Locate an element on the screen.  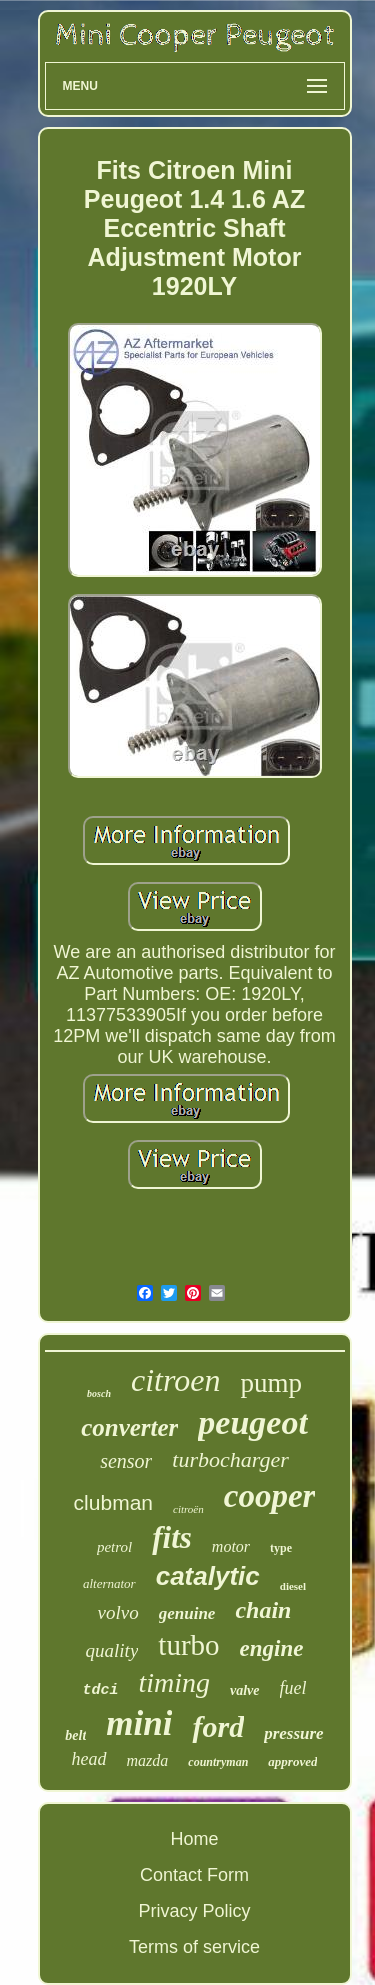
mazda is located at coordinates (148, 1760).